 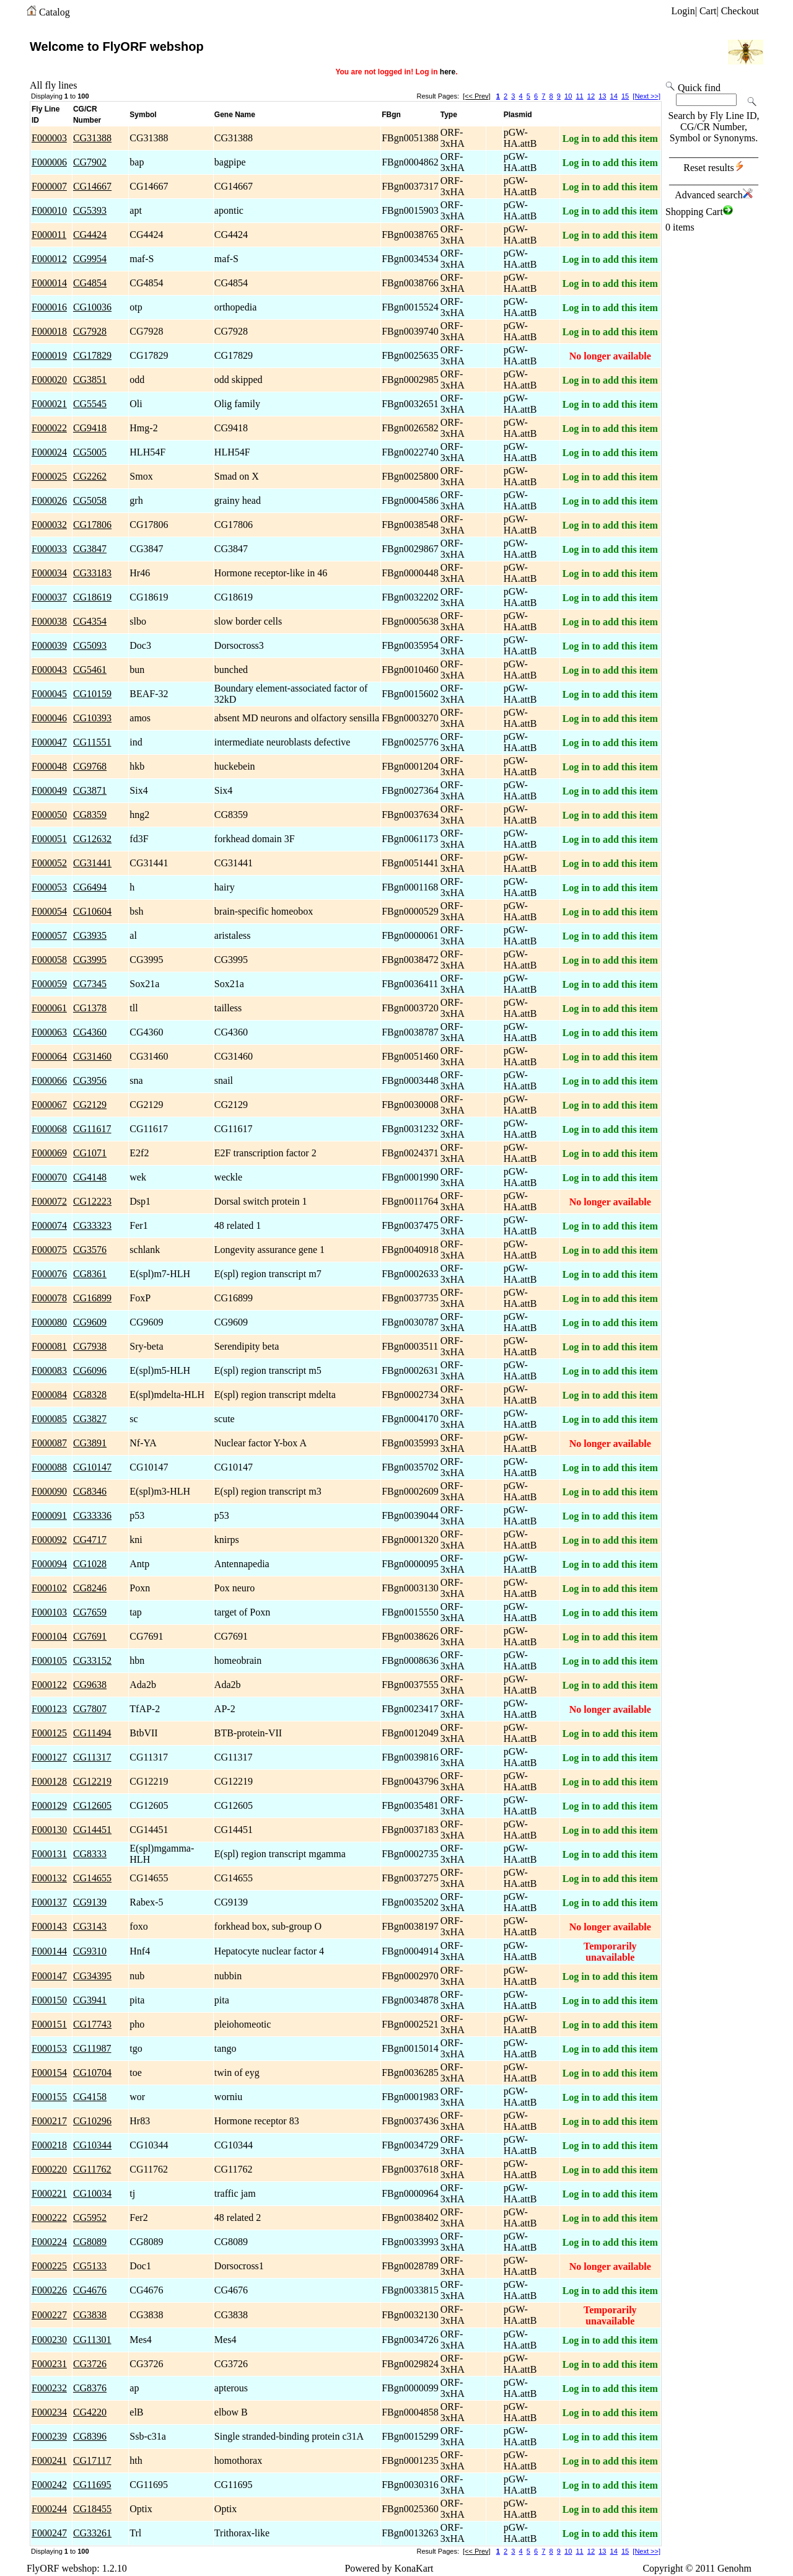 I want to click on CG8328, so click(x=90, y=1394).